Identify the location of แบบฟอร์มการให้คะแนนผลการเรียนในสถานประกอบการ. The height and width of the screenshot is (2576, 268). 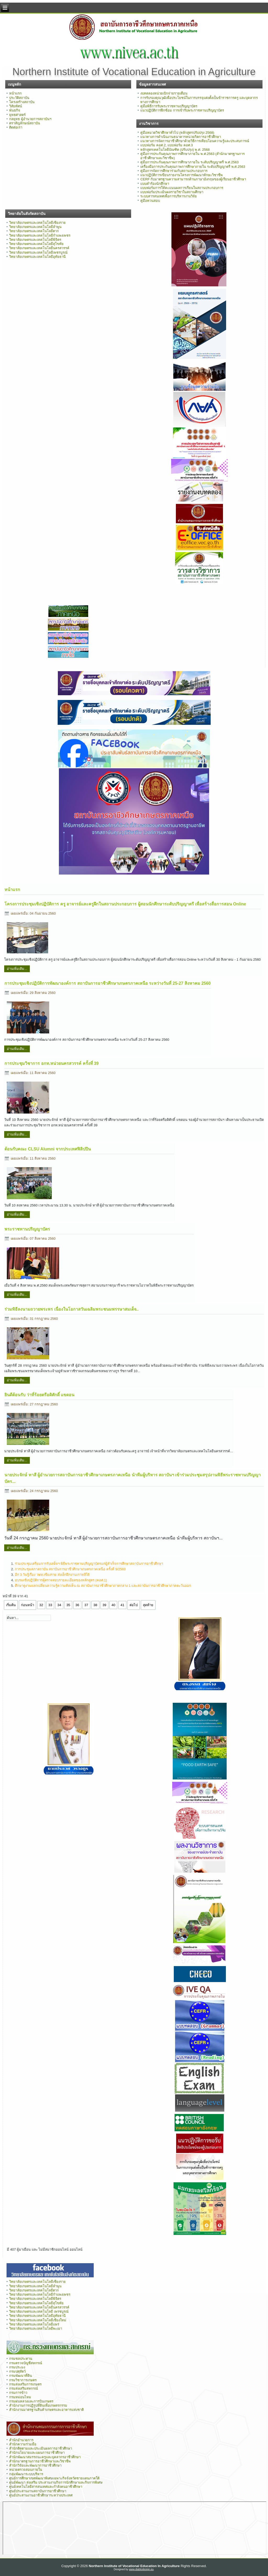
(181, 188).